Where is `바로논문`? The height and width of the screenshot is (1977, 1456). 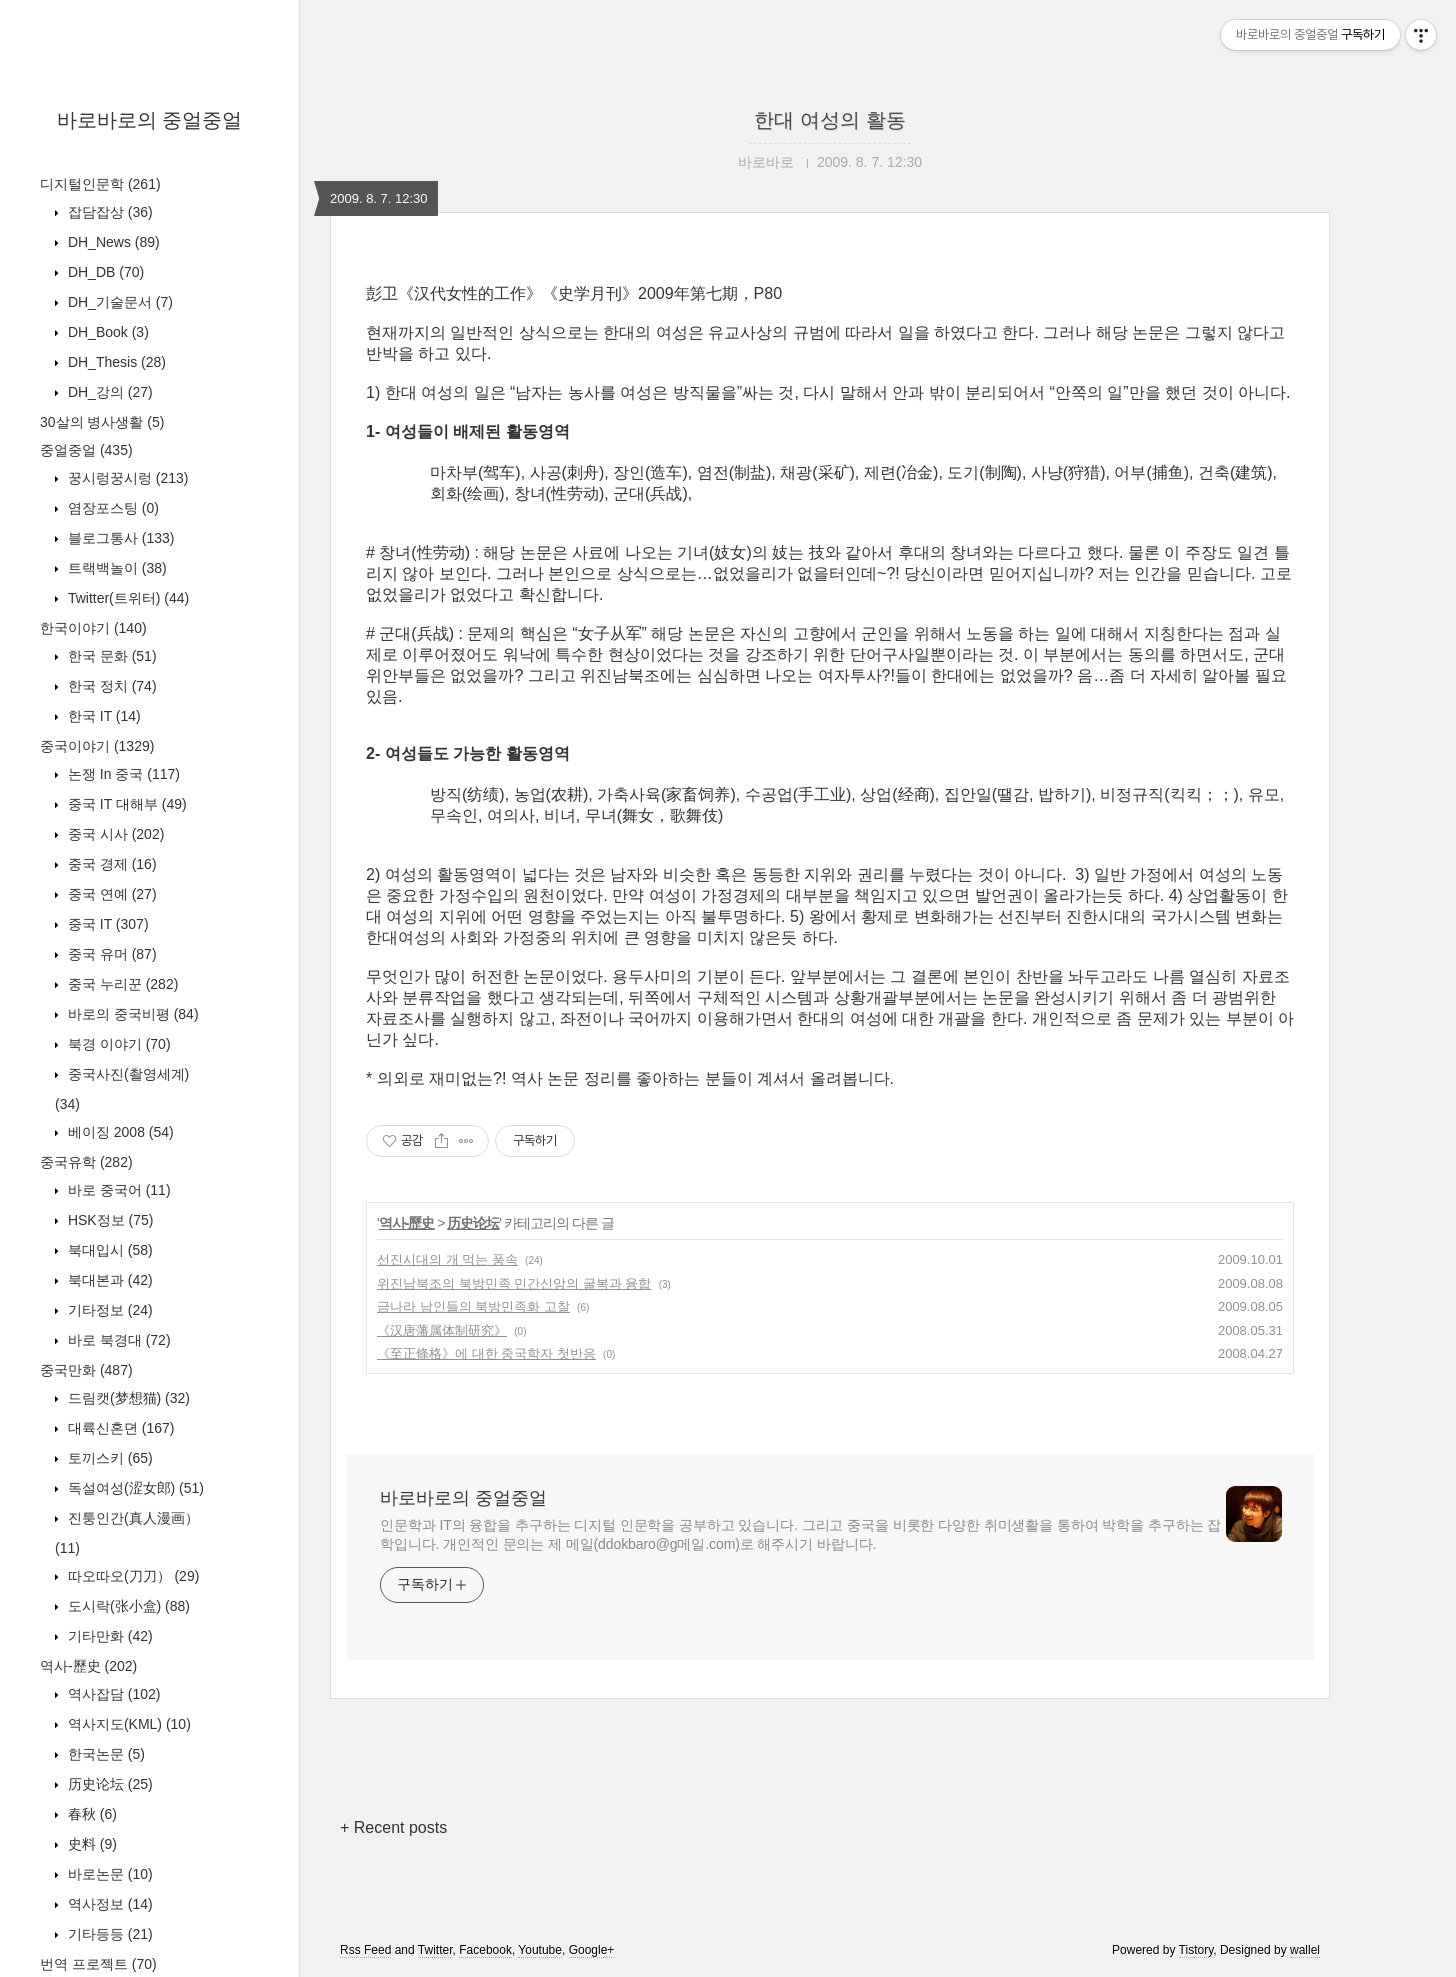
바로논문 is located at coordinates (108, 1874).